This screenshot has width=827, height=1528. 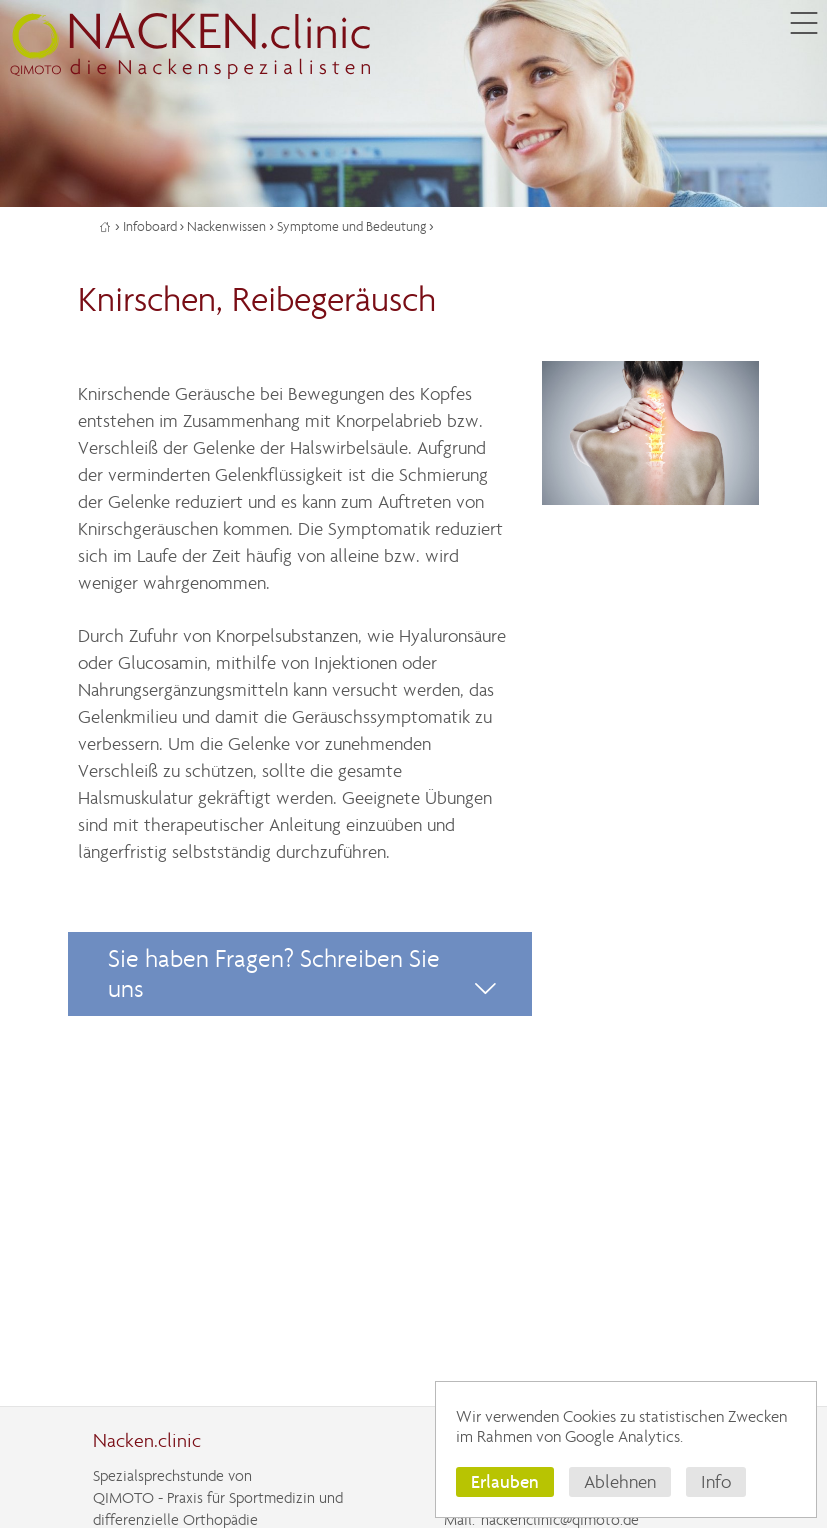 What do you see at coordinates (505, 1481) in the screenshot?
I see `Erlauben` at bounding box center [505, 1481].